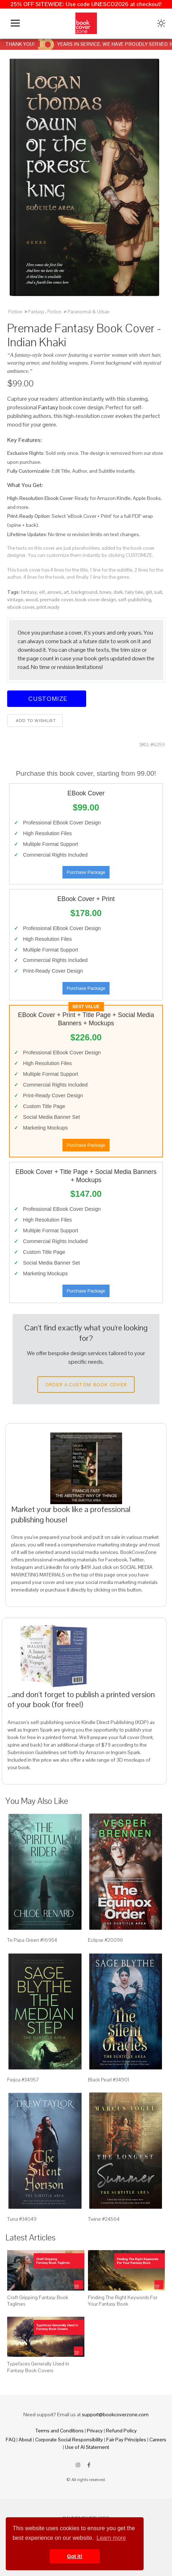 The width and height of the screenshot is (172, 2576). I want to click on Paranormal & Urban, so click(89, 312).